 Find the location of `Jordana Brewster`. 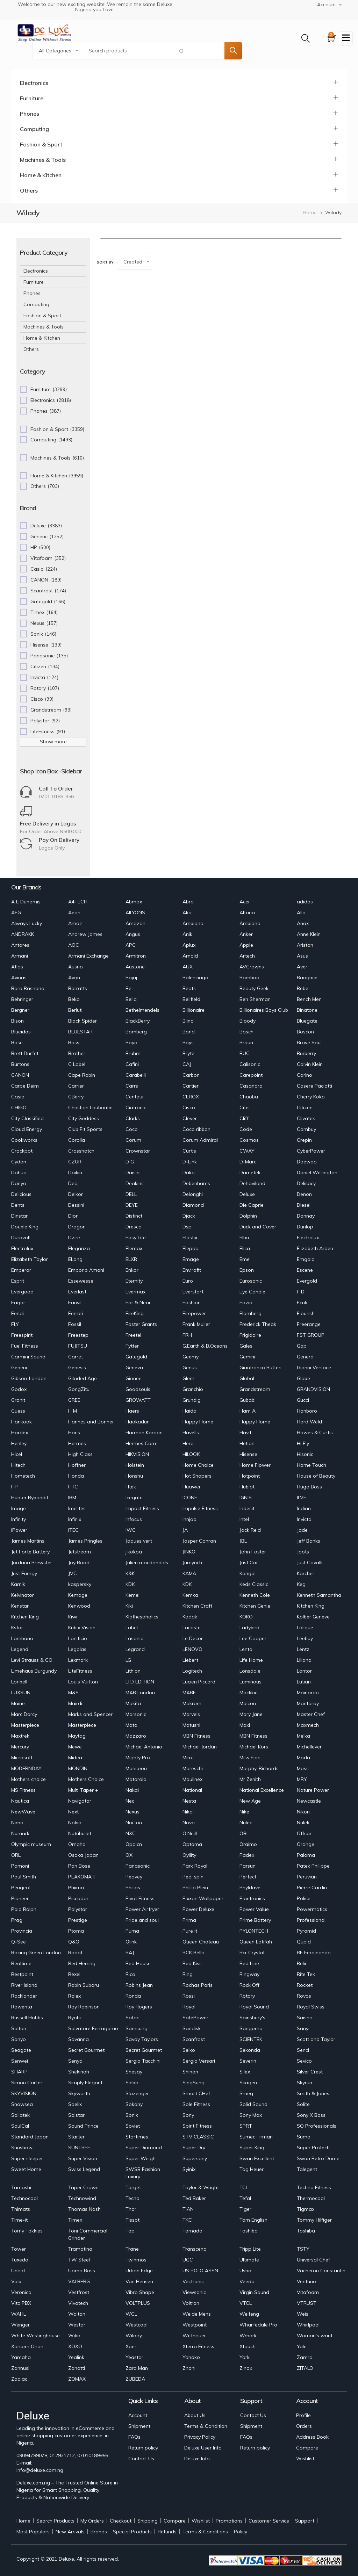

Jordana Brewster is located at coordinates (31, 1562).